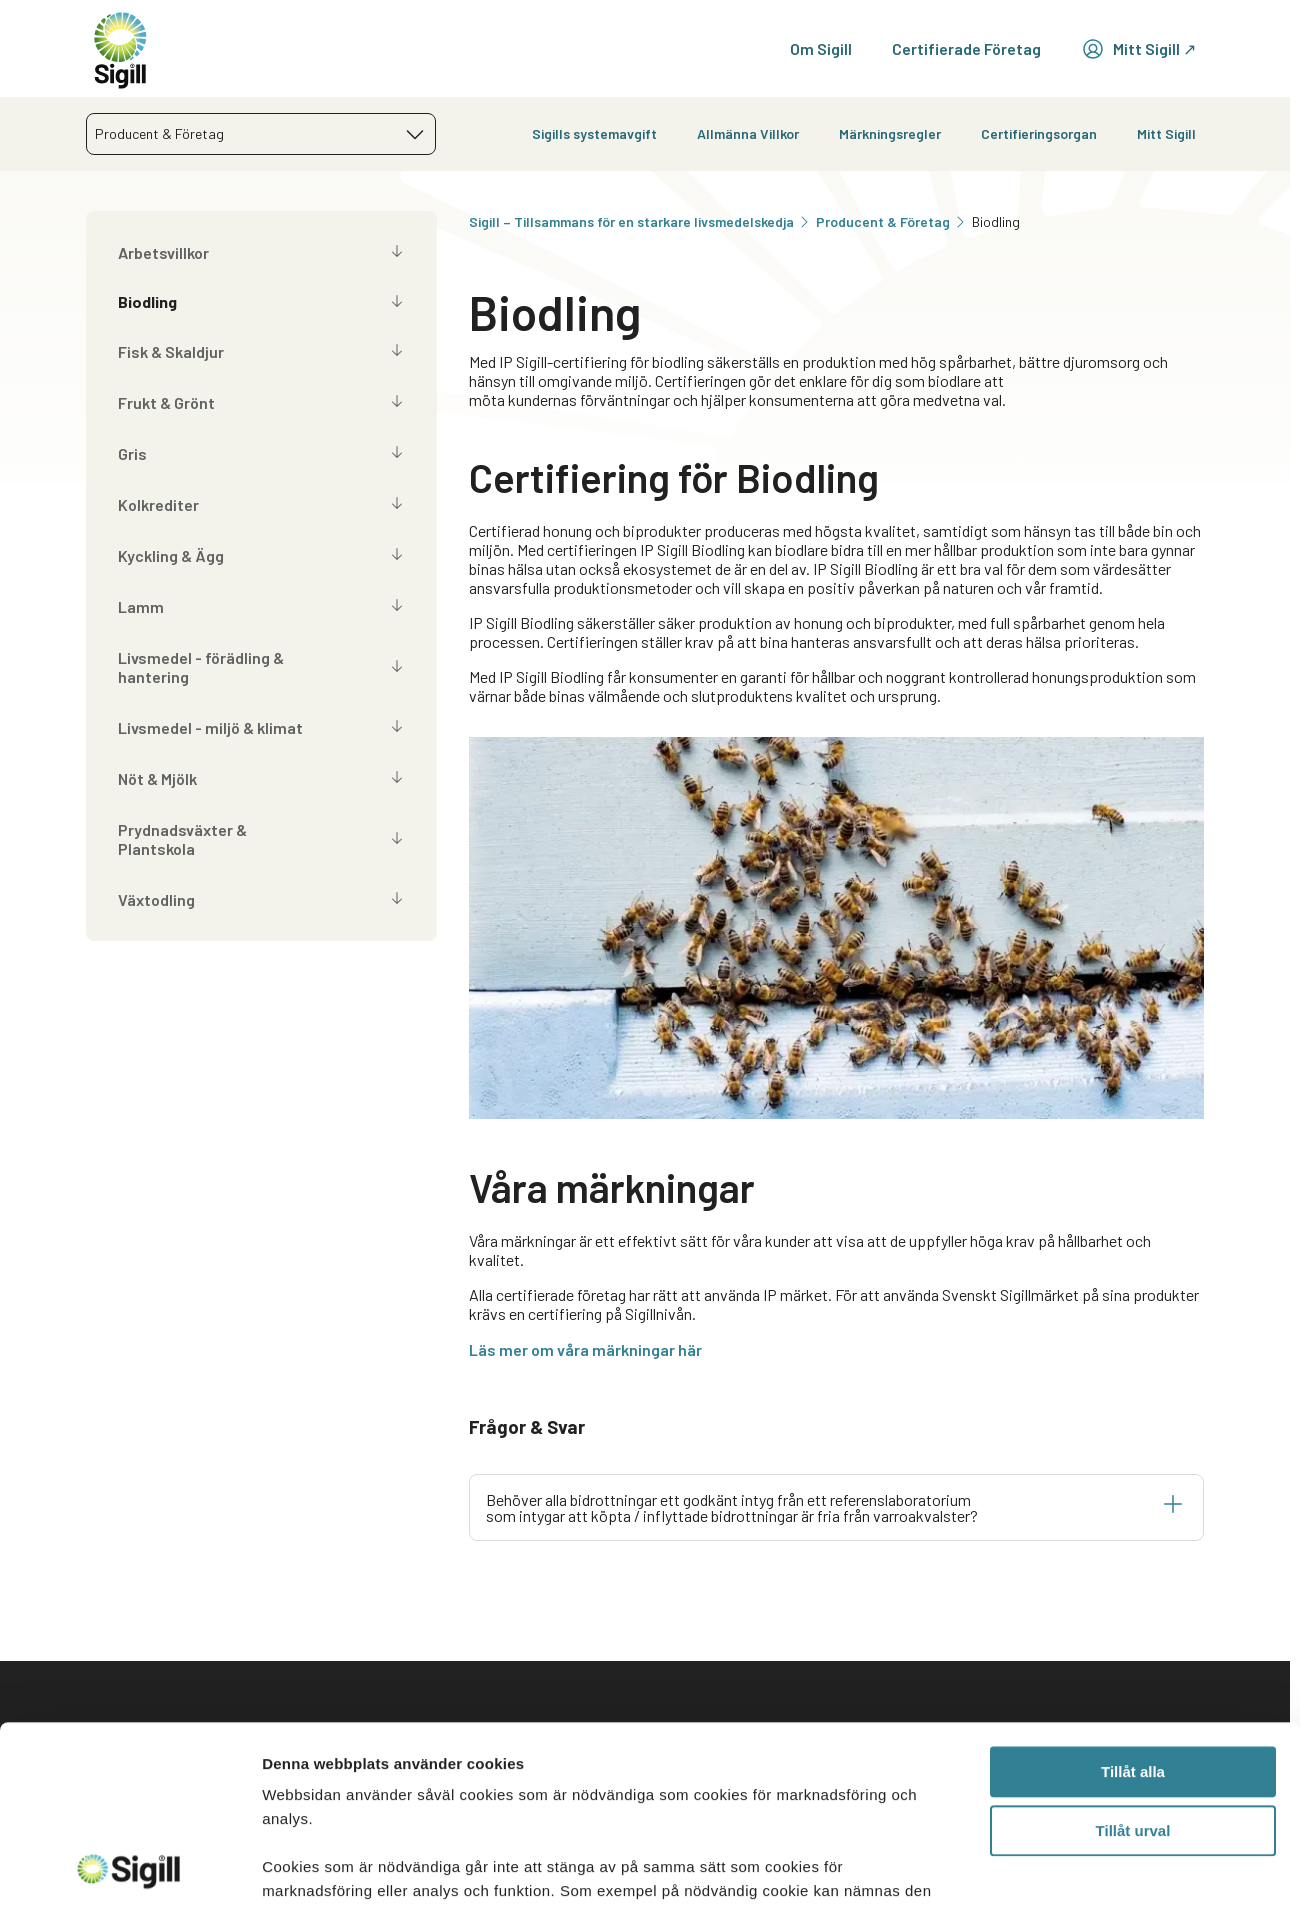 Image resolution: width=1300 pixels, height=1905 pixels. Describe the element at coordinates (163, 252) in the screenshot. I see `Arbetsvillkor` at that location.